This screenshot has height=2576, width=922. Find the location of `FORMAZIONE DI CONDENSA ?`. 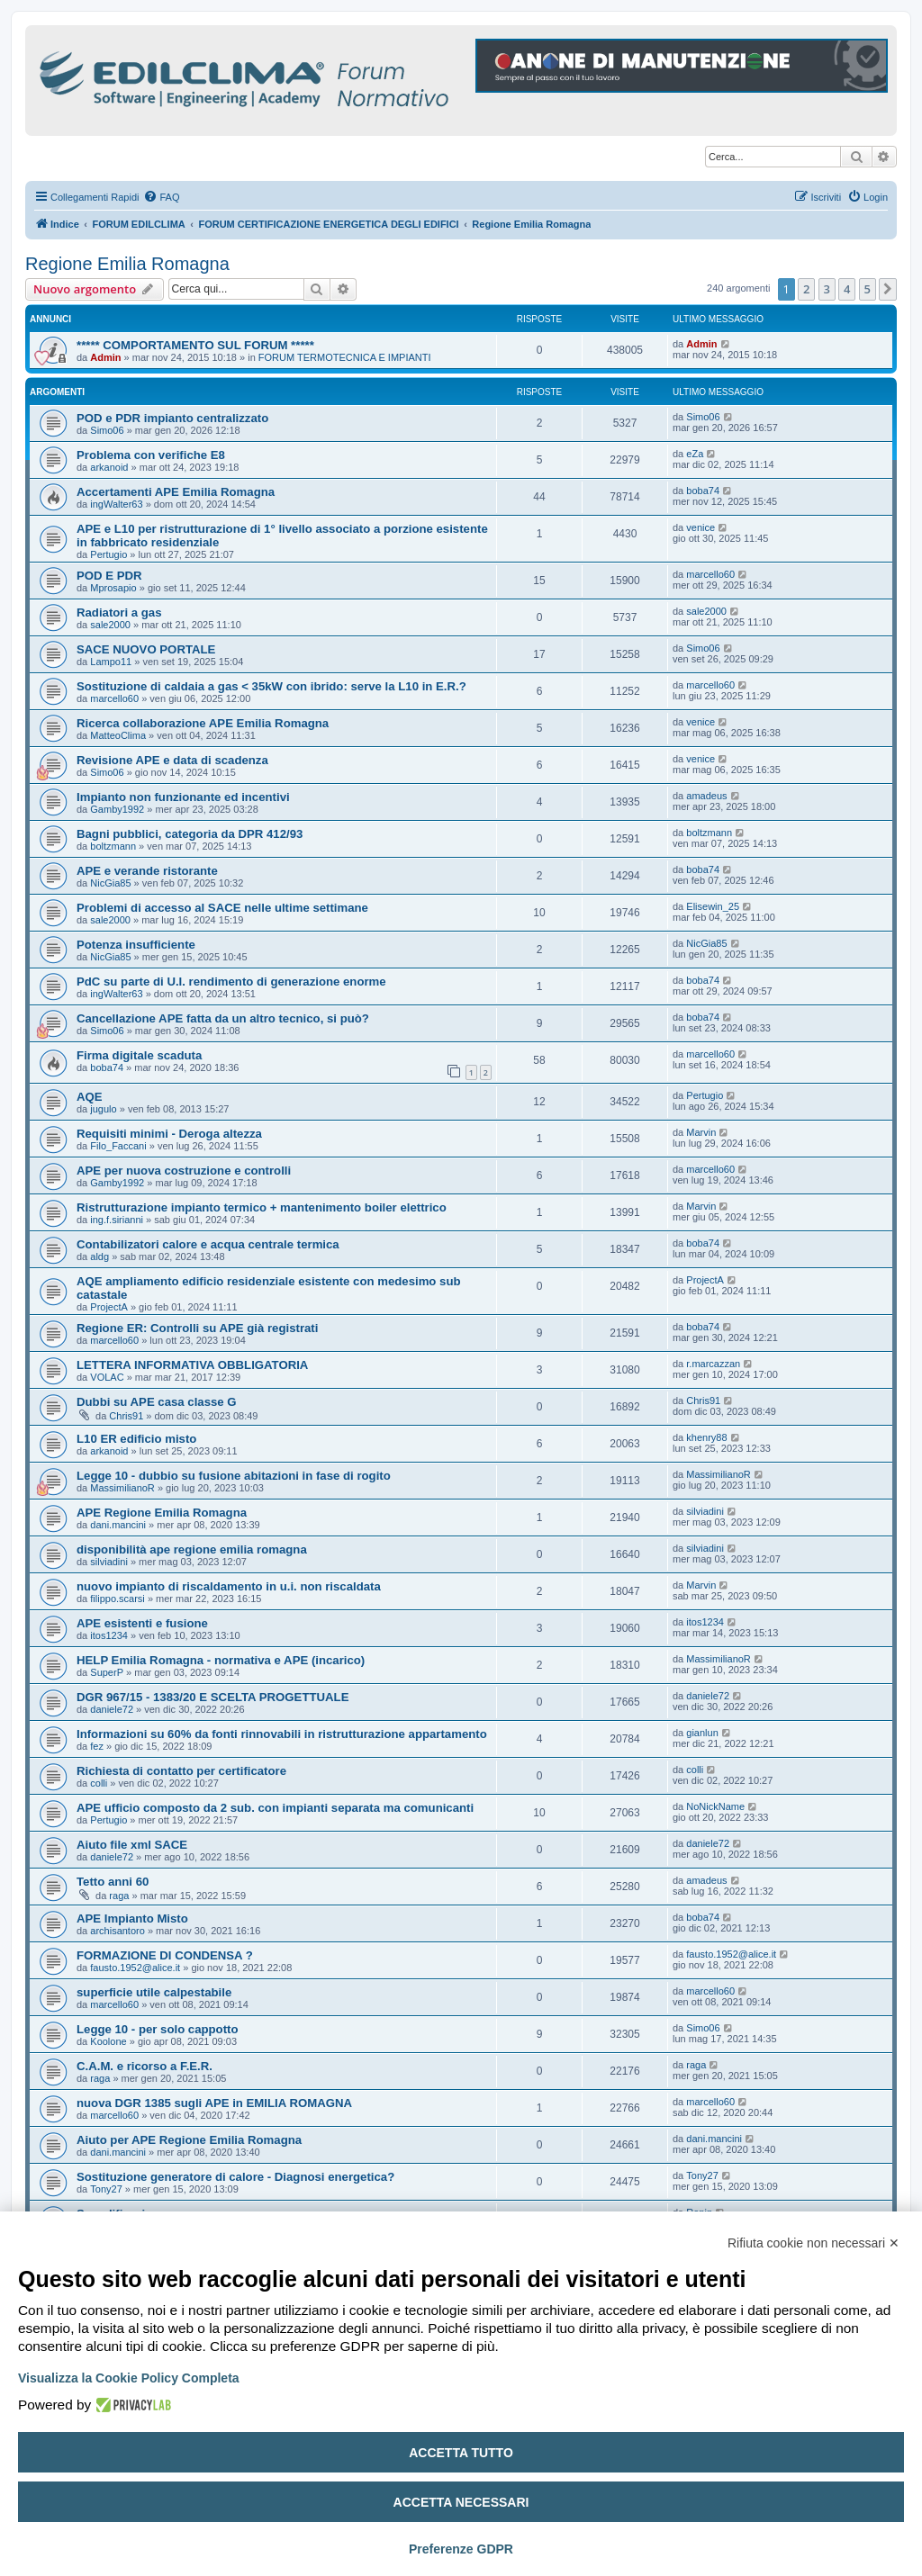

FORMAZIONE DI CONDENSA ? is located at coordinates (165, 1955).